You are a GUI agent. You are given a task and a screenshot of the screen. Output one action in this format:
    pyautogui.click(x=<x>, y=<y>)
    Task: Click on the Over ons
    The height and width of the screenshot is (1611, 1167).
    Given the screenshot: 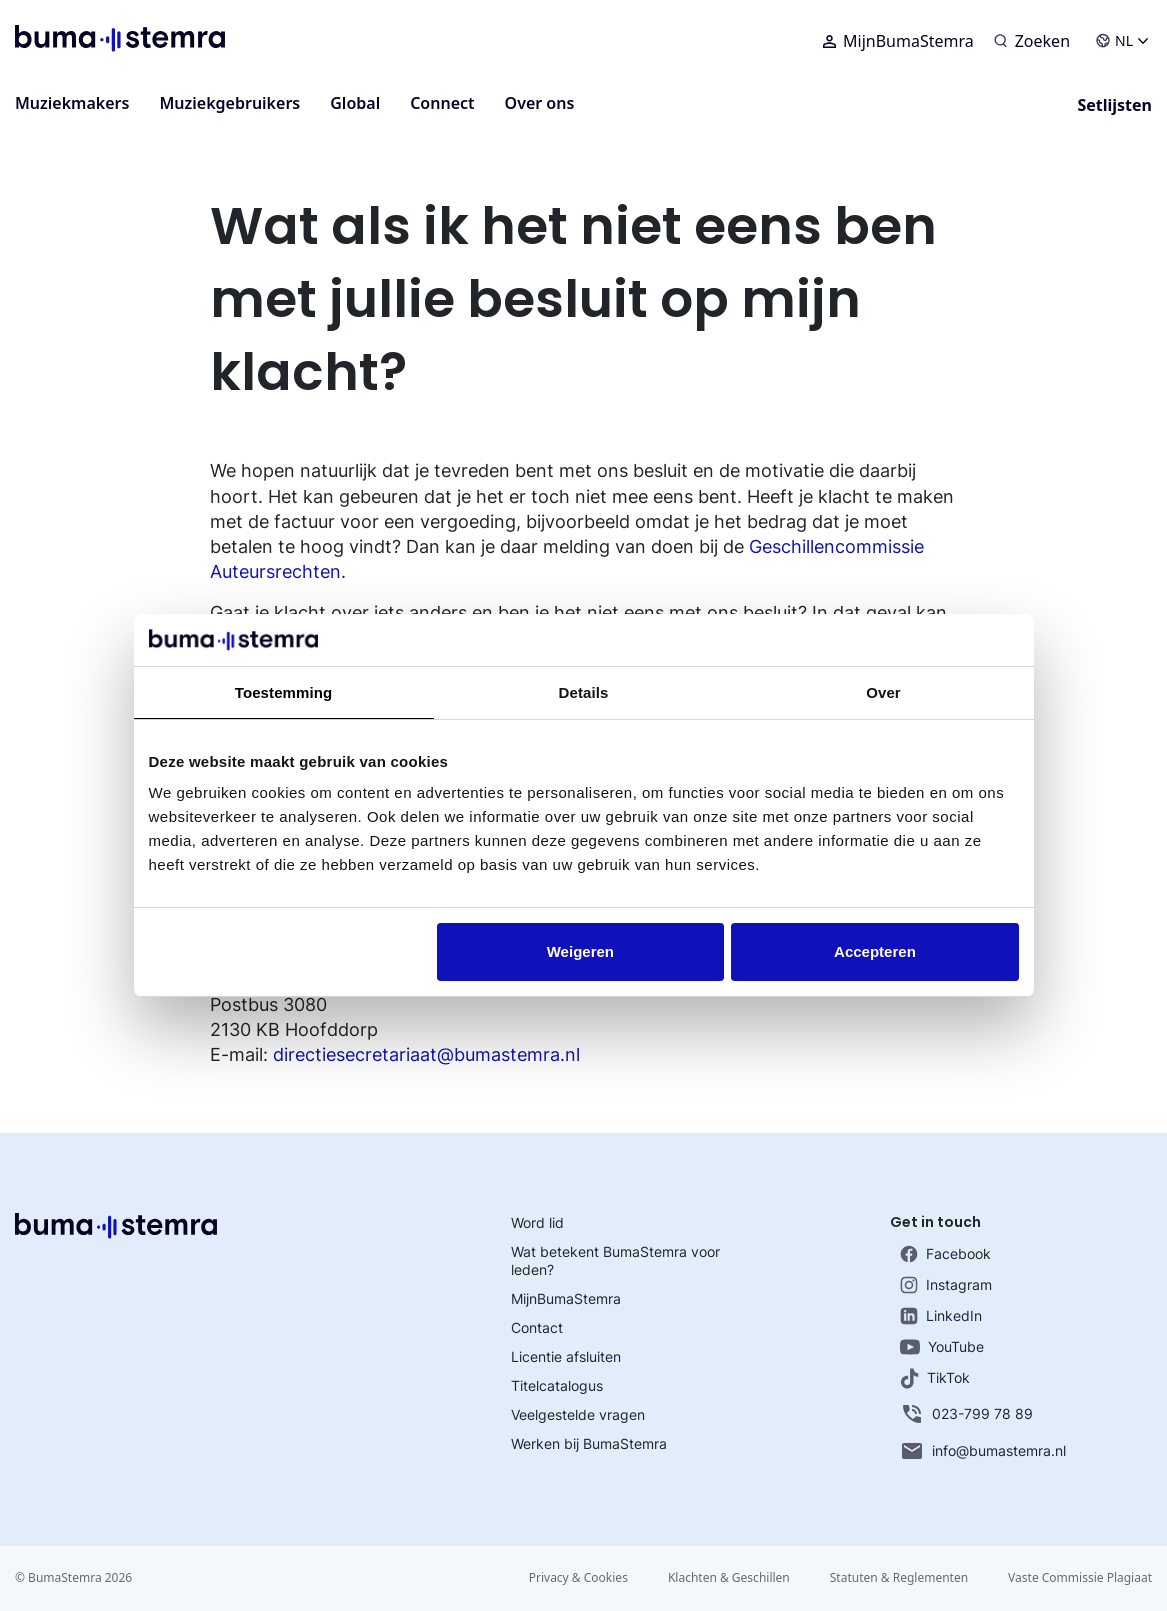 What is the action you would take?
    pyautogui.click(x=540, y=103)
    